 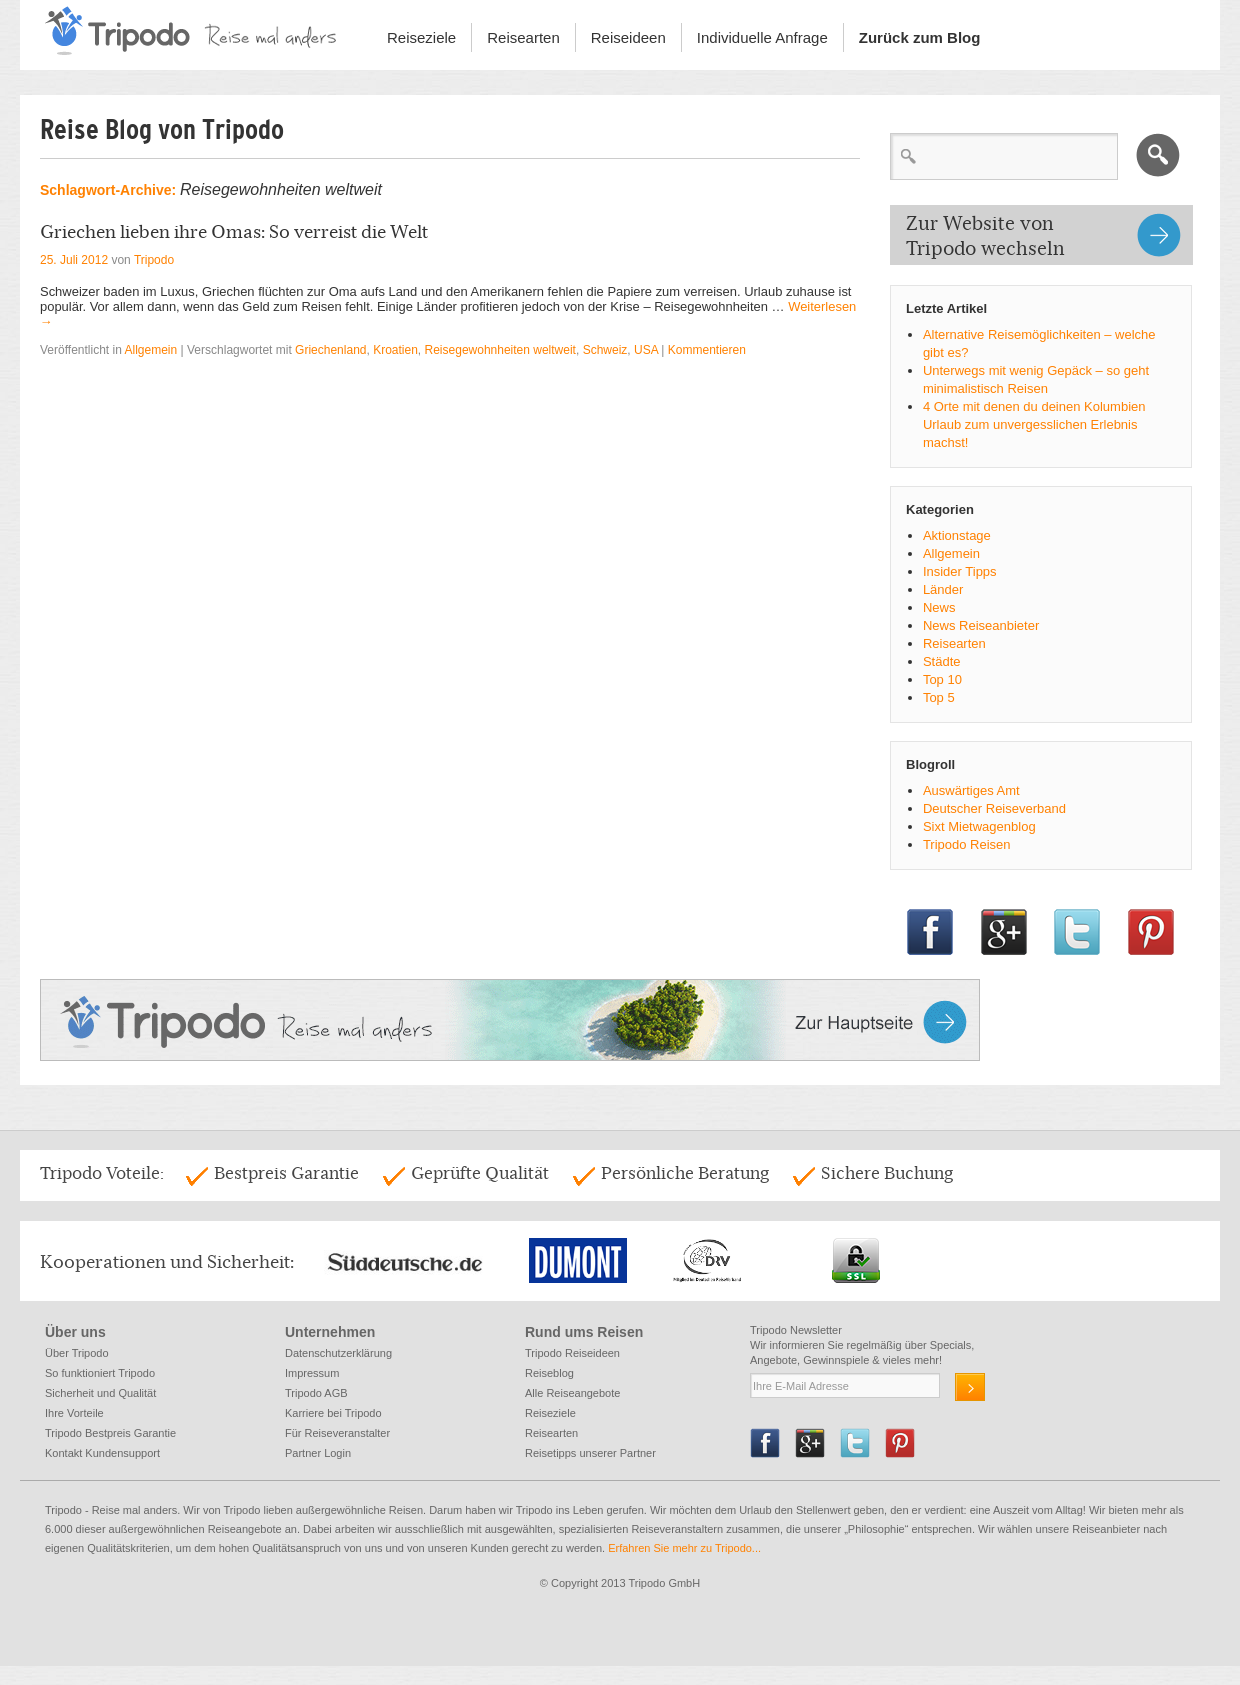 I want to click on Tripodo AGB, so click(x=316, y=1393).